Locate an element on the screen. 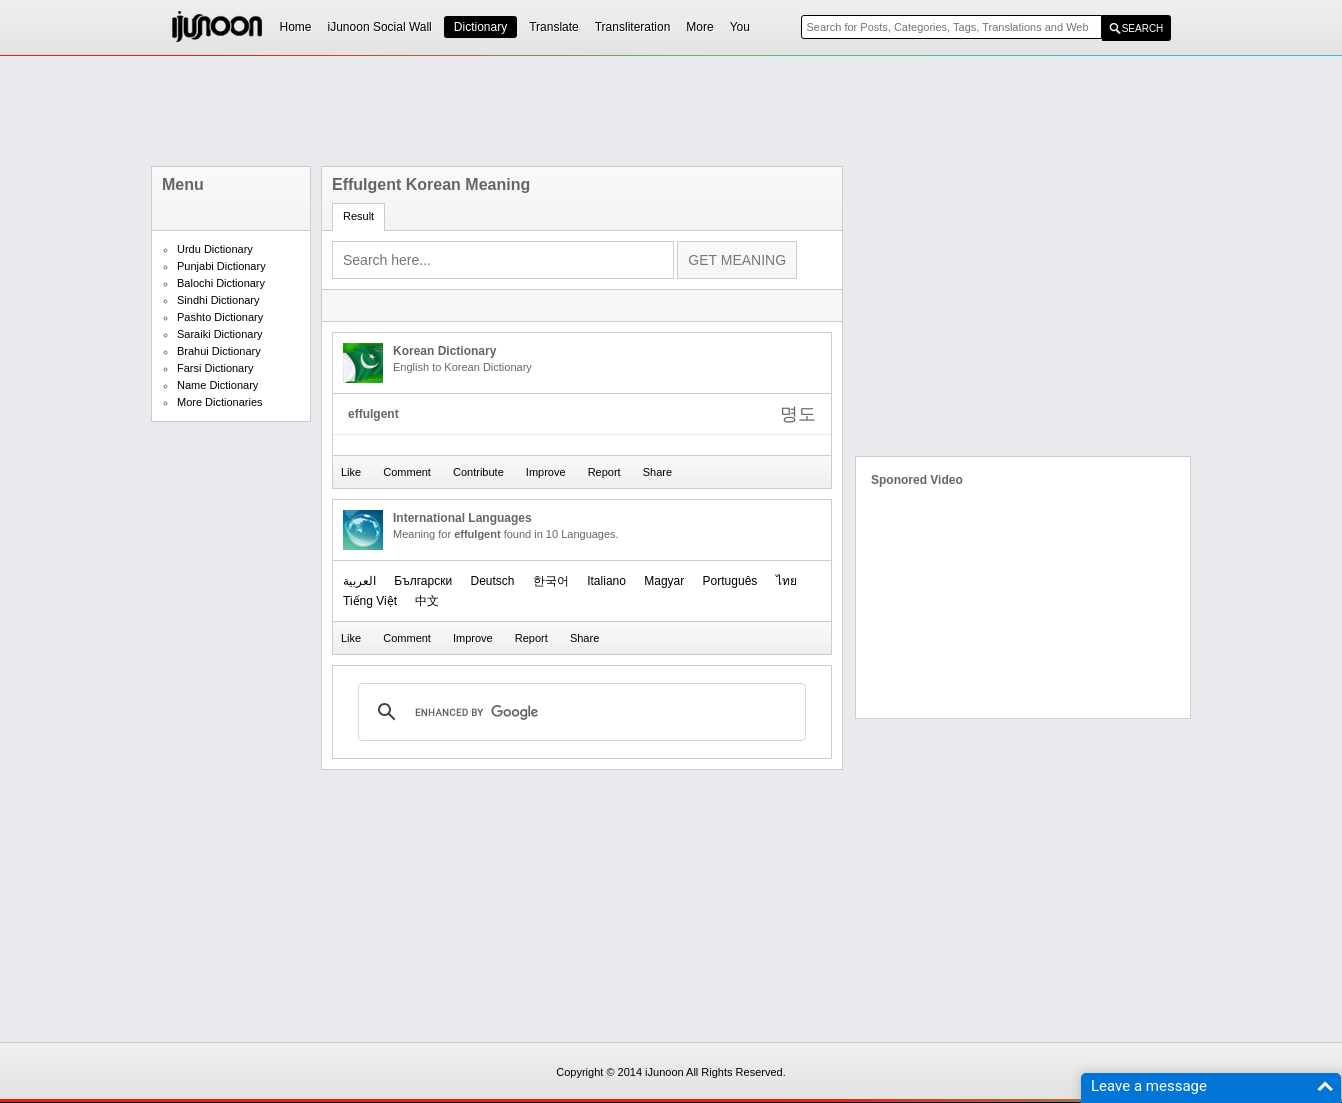 This screenshot has width=1342, height=1103. 한국어 is located at coordinates (551, 581).